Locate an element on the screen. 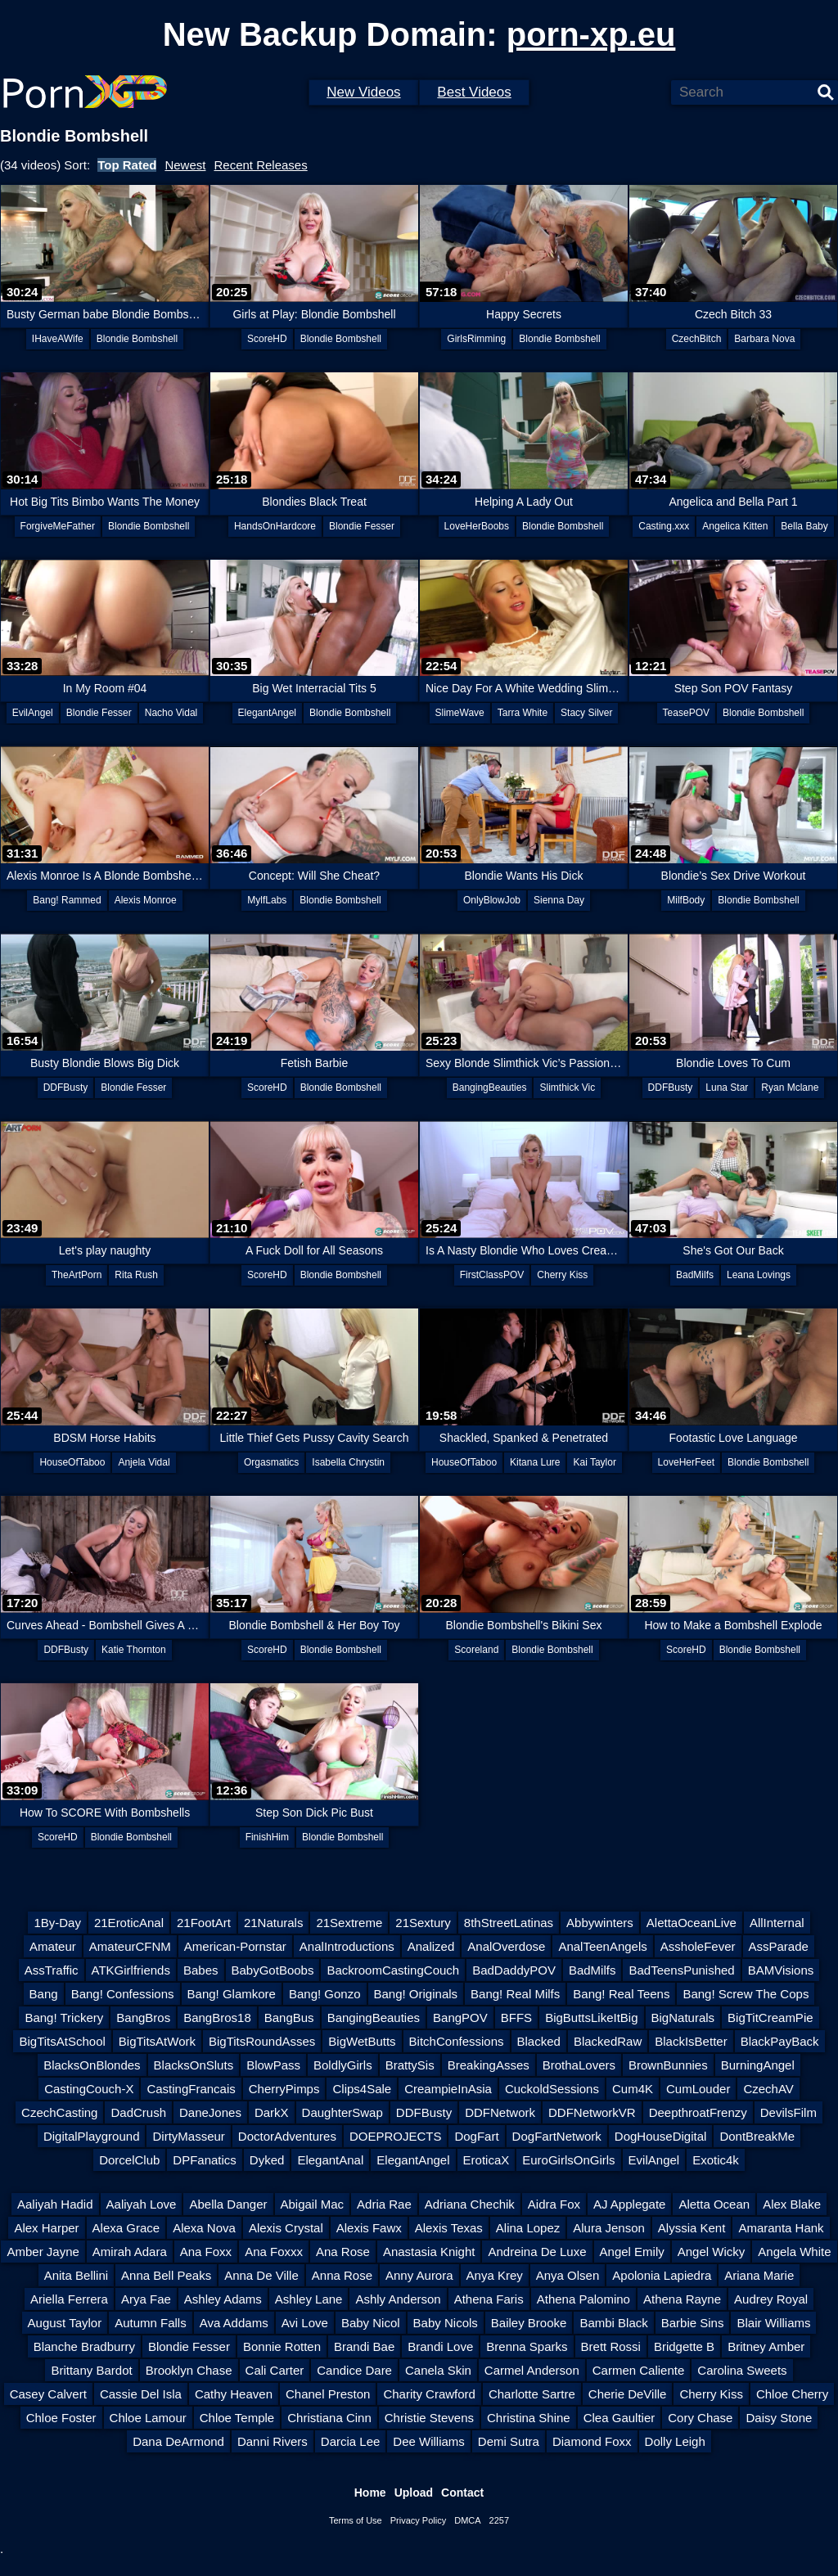 This screenshot has width=838, height=2576. Analized is located at coordinates (431, 1946).